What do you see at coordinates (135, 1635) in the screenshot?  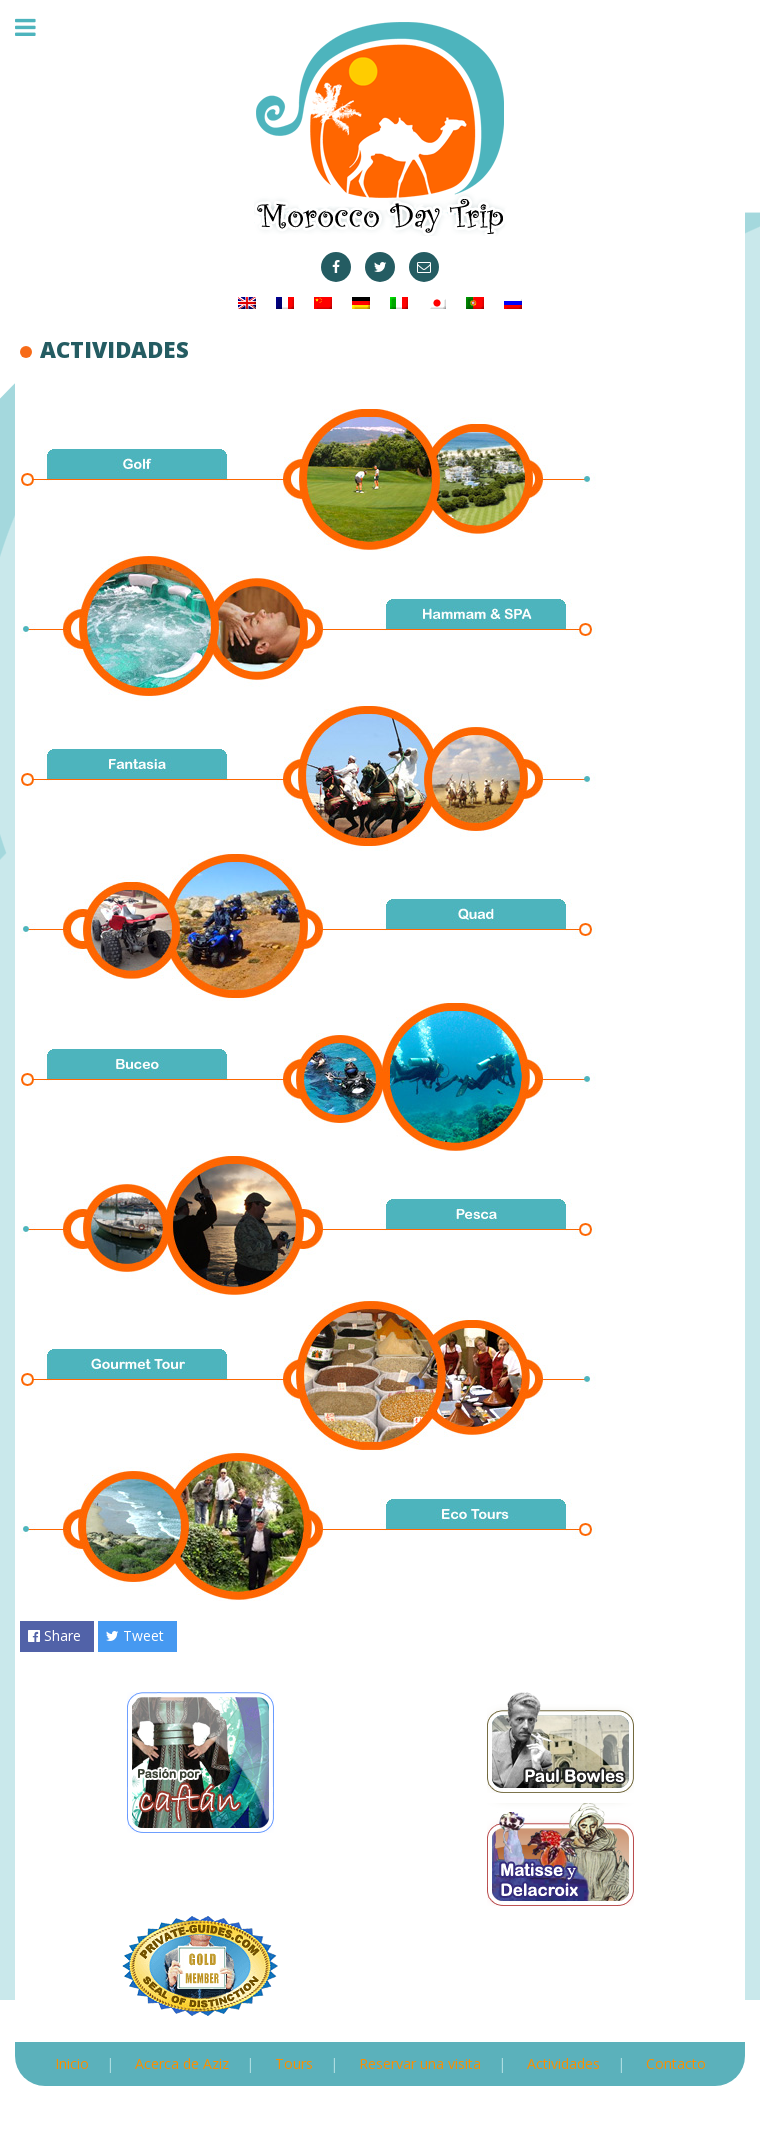 I see `Tweet` at bounding box center [135, 1635].